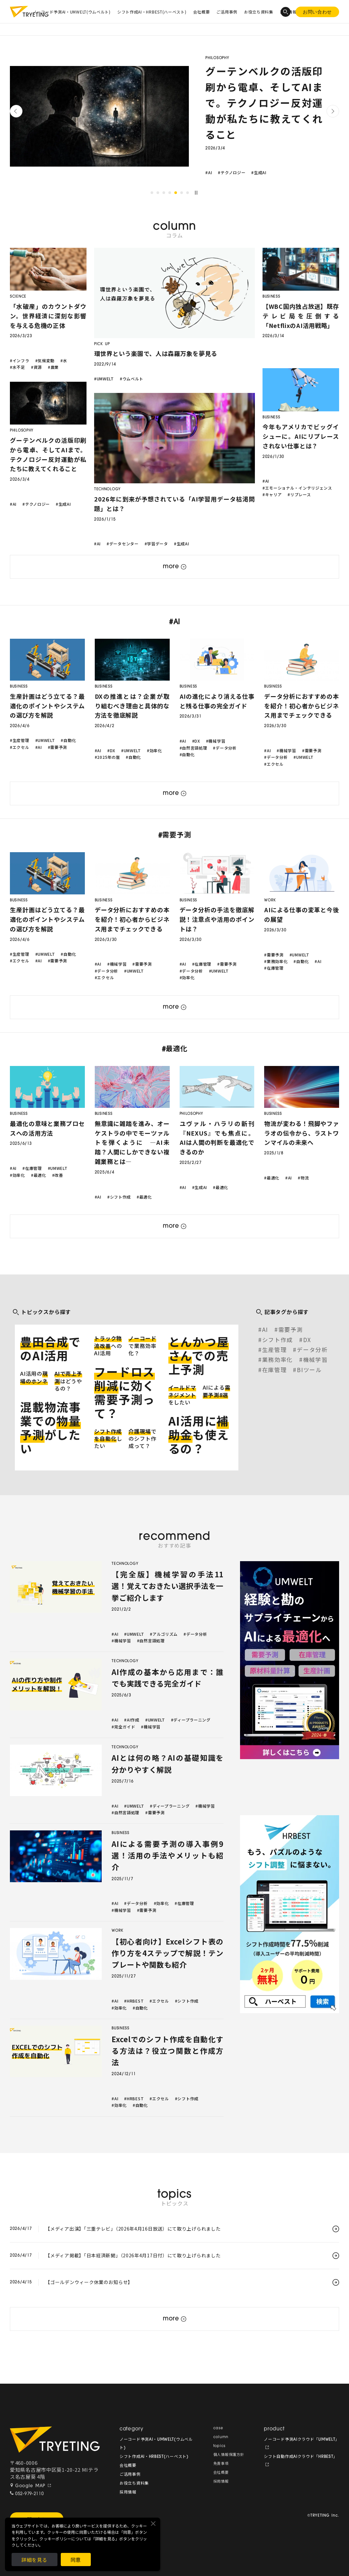 This screenshot has width=349, height=2576. I want to click on #水, so click(63, 360).